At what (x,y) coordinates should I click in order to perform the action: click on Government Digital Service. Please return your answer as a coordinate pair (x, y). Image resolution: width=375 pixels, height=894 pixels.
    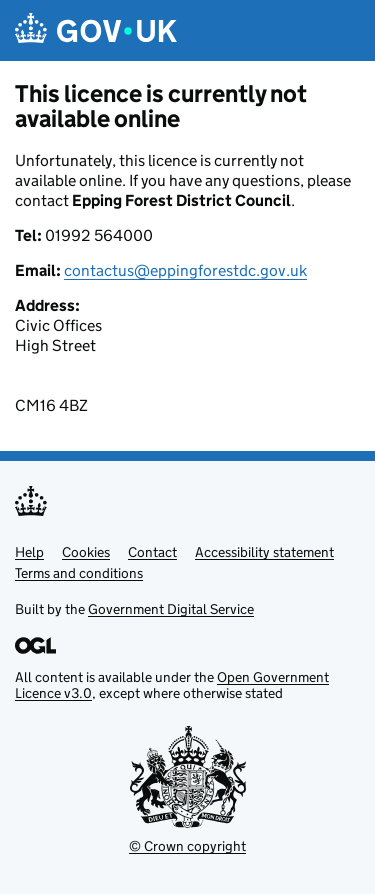
    Looking at the image, I should click on (171, 609).